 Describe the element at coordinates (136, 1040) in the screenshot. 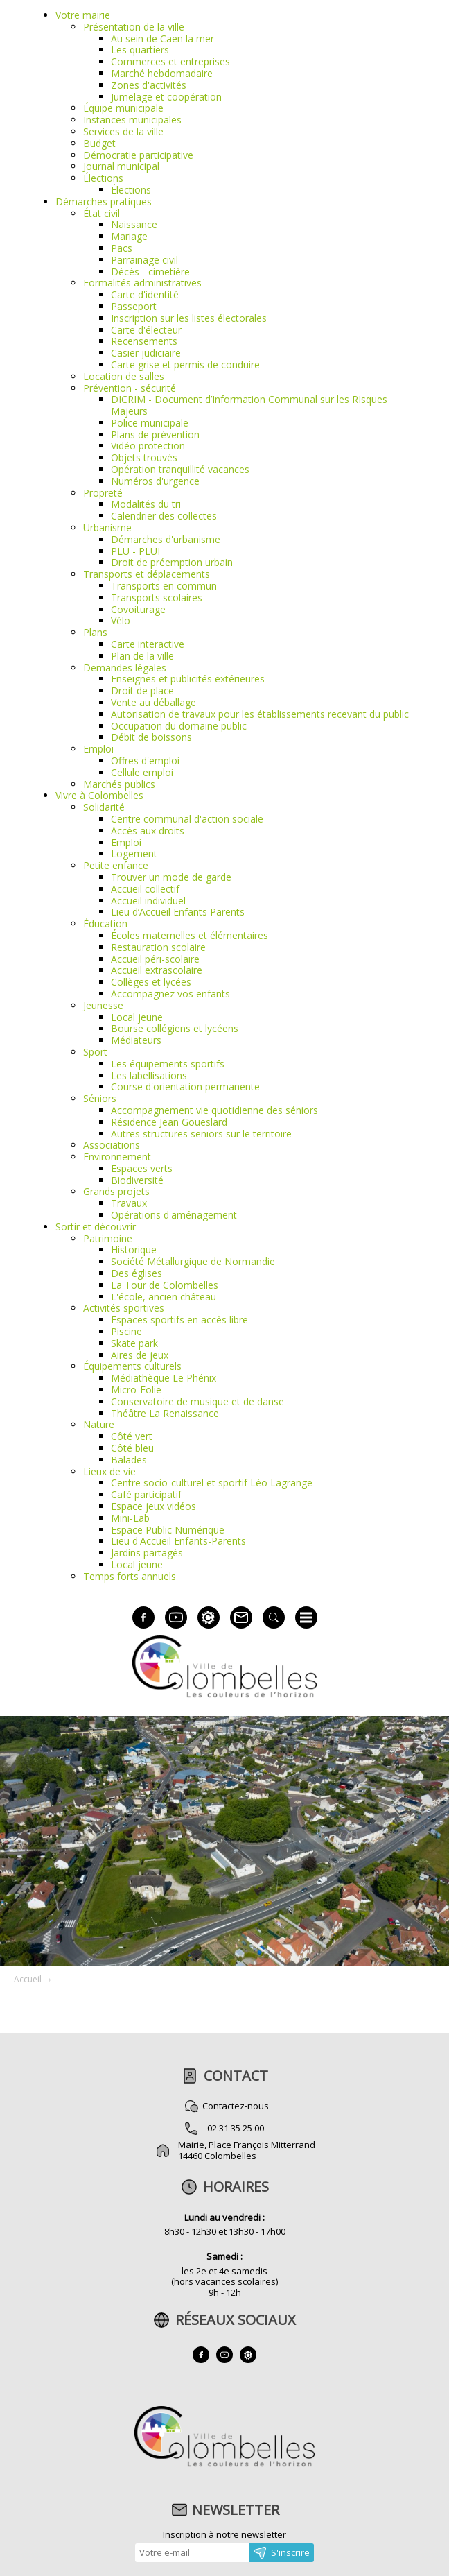

I see `Médiateurs` at that location.